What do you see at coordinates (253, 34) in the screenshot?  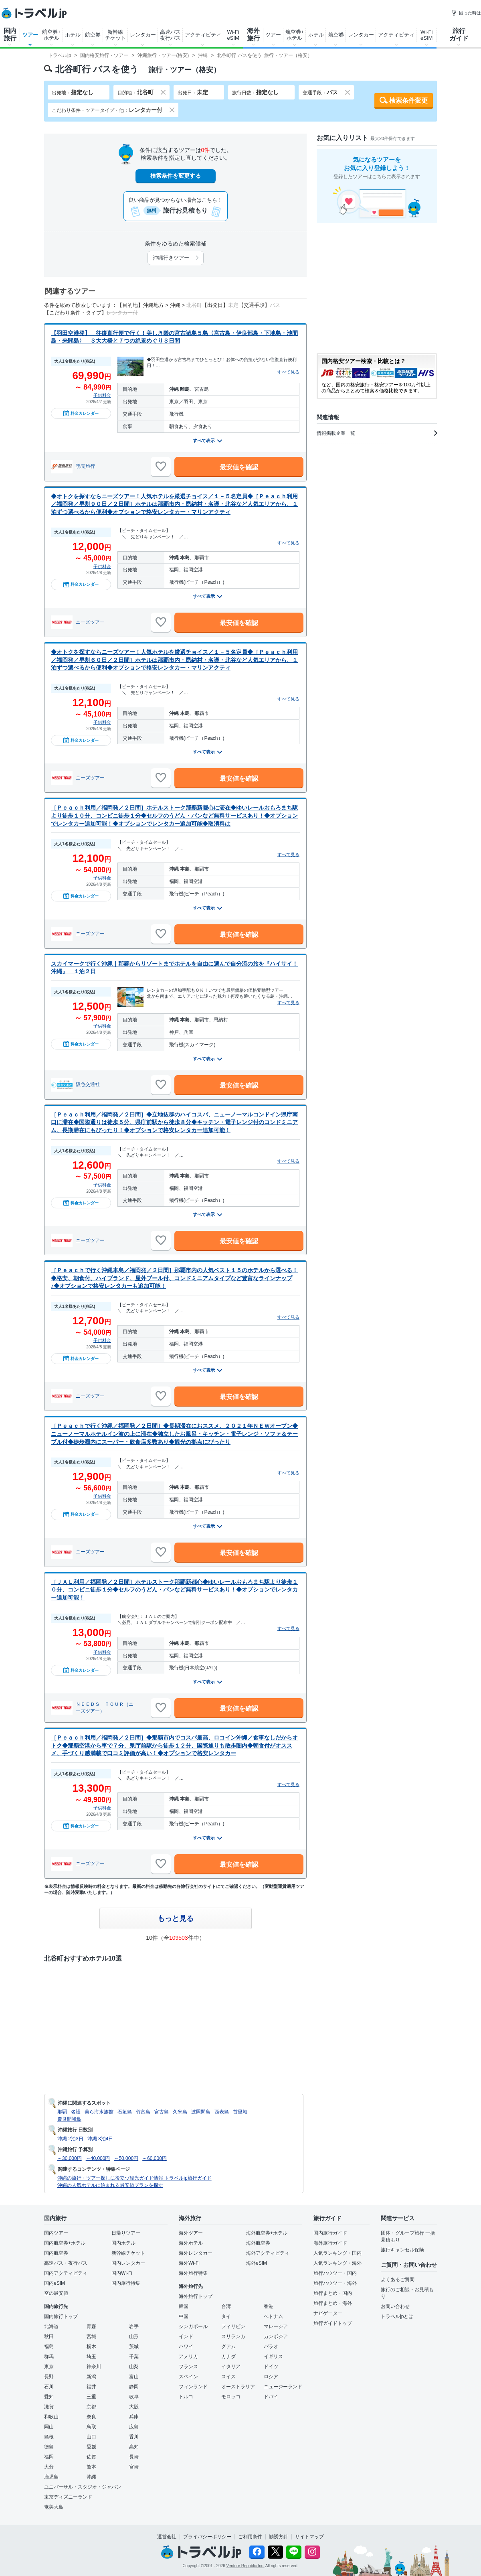 I see `海外旅行` at bounding box center [253, 34].